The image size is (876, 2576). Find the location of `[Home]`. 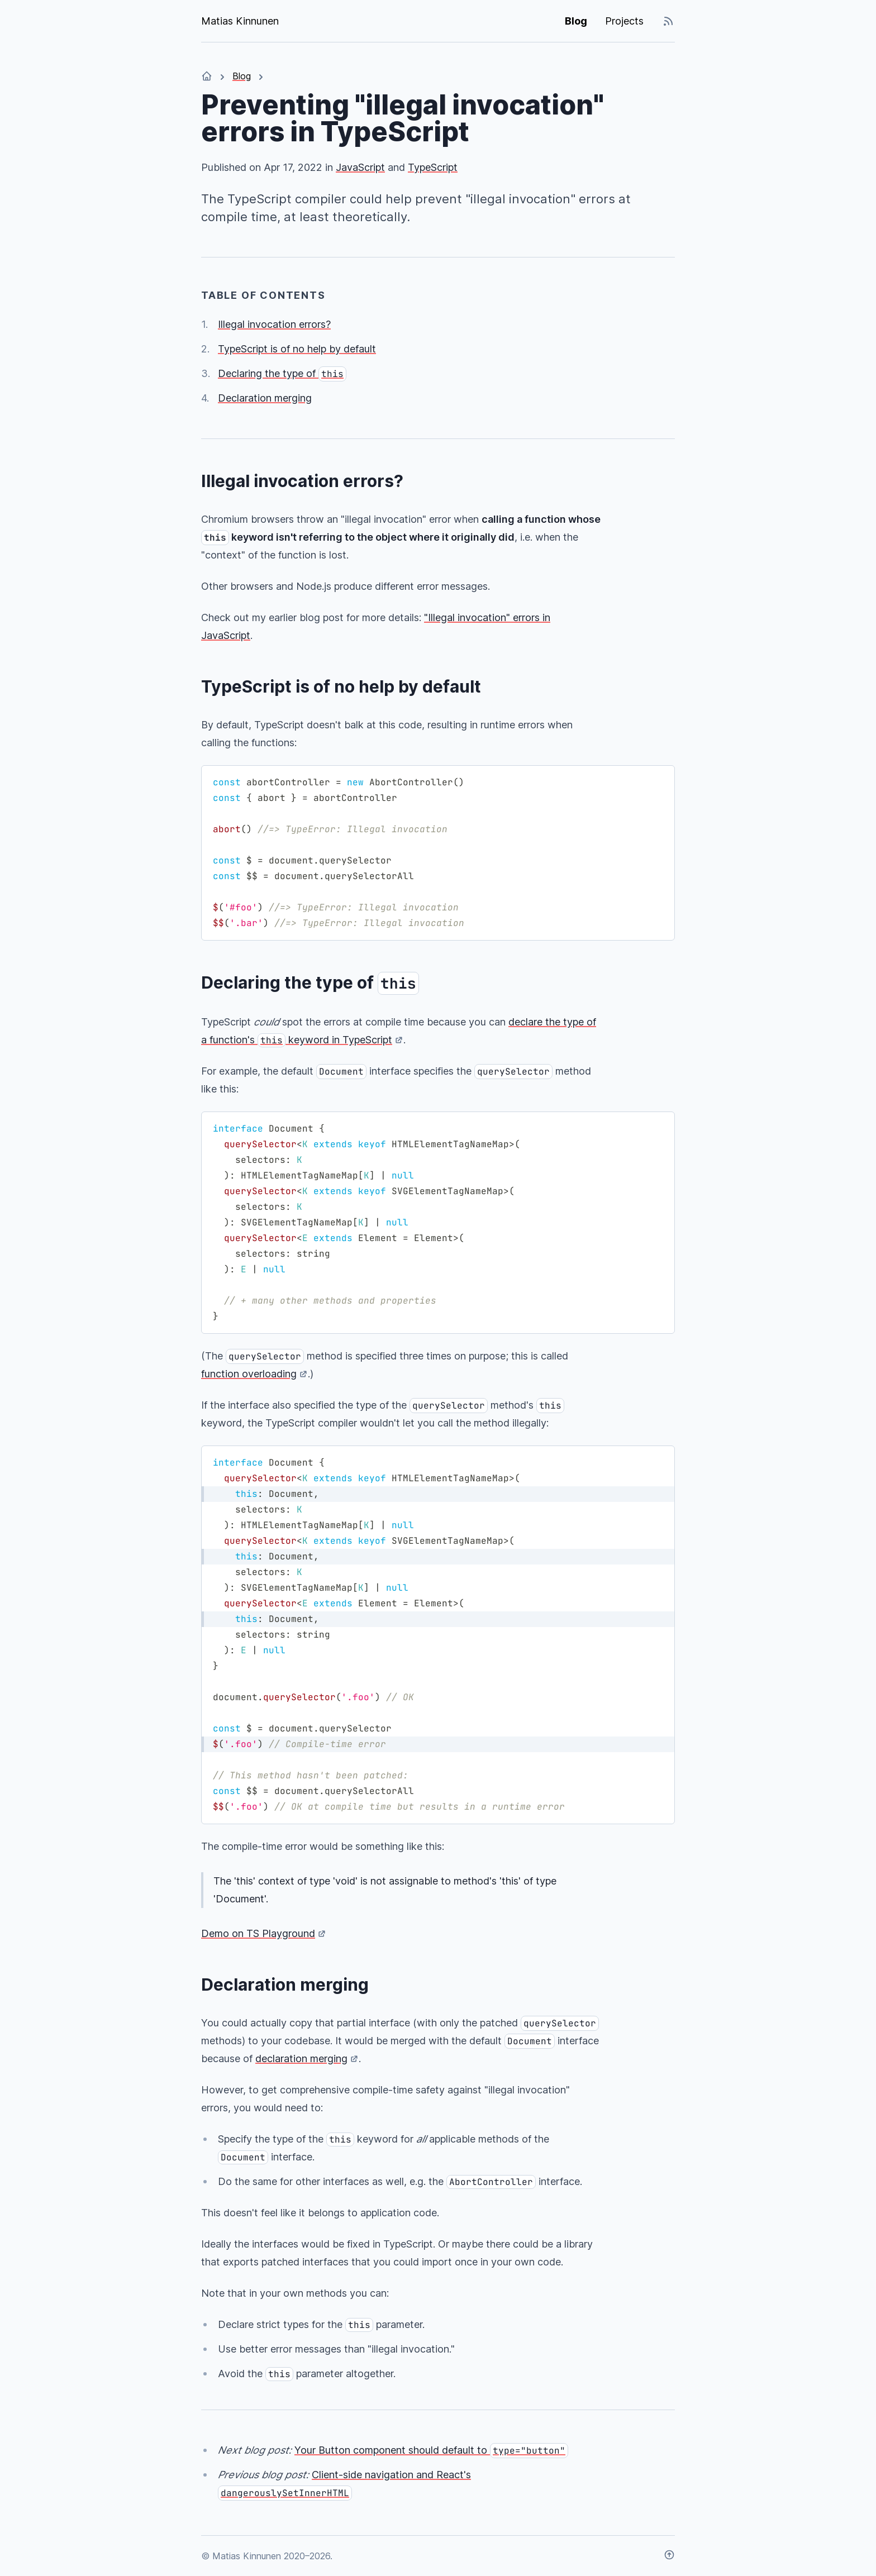

[Home] is located at coordinates (206, 76).